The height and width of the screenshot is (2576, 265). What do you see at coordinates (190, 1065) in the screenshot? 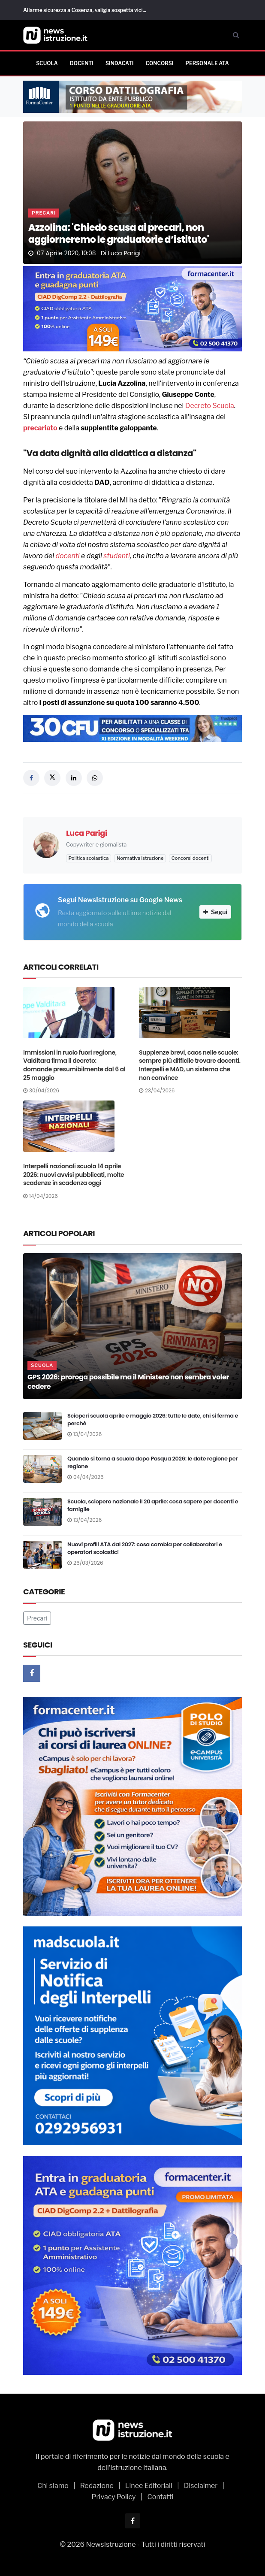
I see `Supplenze brevi, caos nelle scuole: sempre più difficile trovare docenti. Interpelli e MAD, un sistema che non convince` at bounding box center [190, 1065].